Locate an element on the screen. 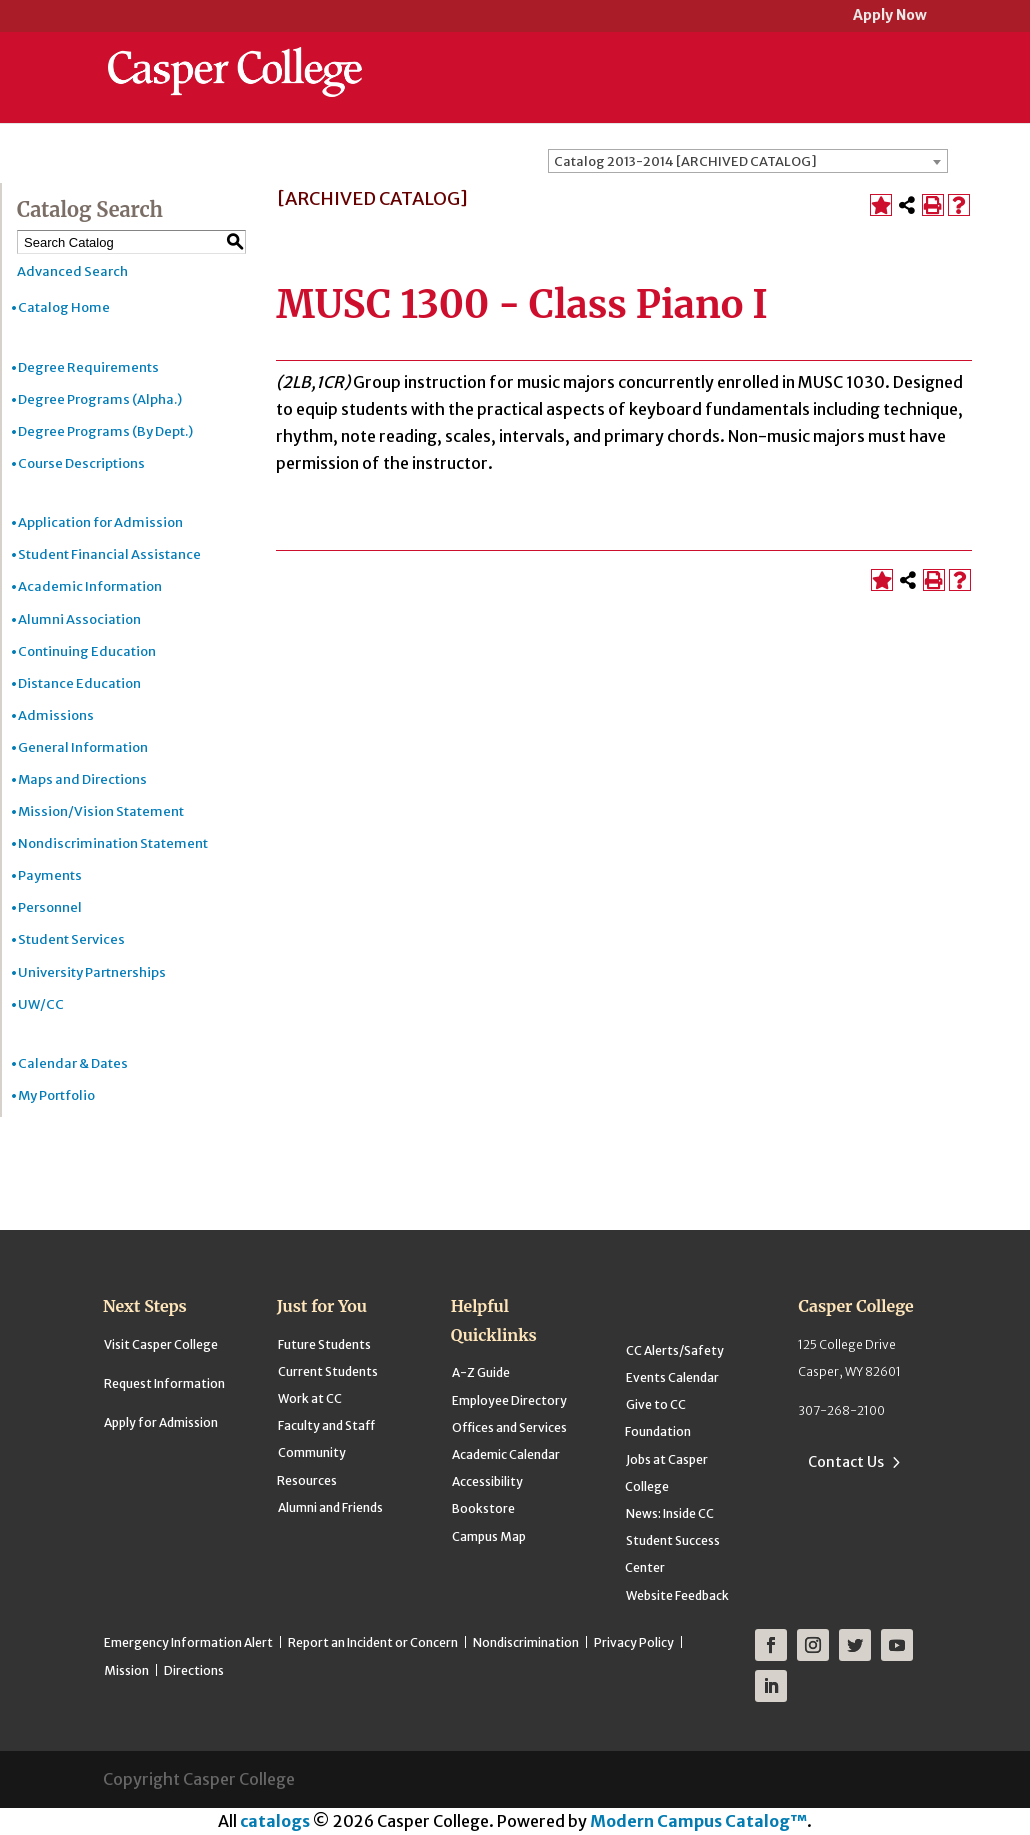 The height and width of the screenshot is (1835, 1030). Degree Programs (Alpha.) is located at coordinates (100, 399).